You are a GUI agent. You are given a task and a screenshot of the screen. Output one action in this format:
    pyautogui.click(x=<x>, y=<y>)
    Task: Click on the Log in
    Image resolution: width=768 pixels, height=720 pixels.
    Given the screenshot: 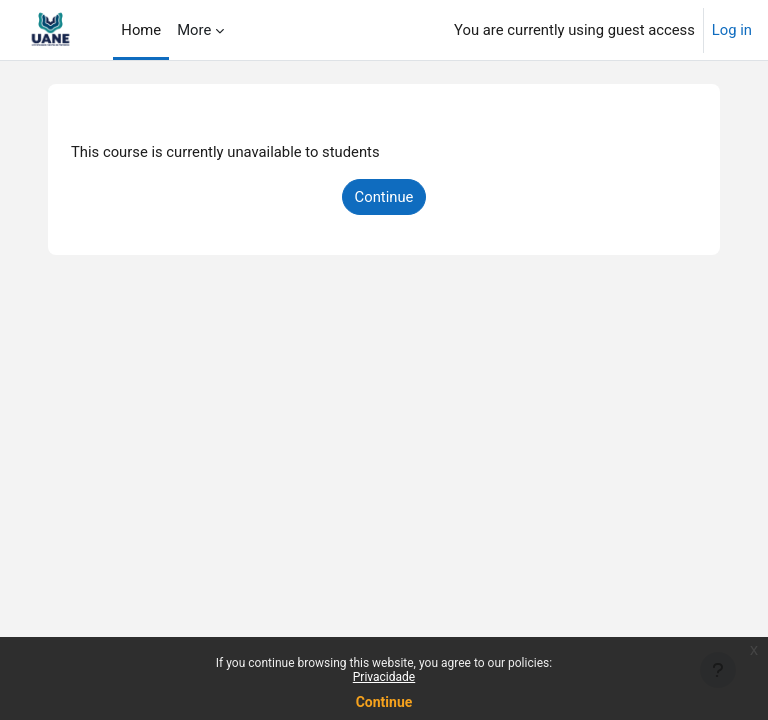 What is the action you would take?
    pyautogui.click(x=732, y=30)
    